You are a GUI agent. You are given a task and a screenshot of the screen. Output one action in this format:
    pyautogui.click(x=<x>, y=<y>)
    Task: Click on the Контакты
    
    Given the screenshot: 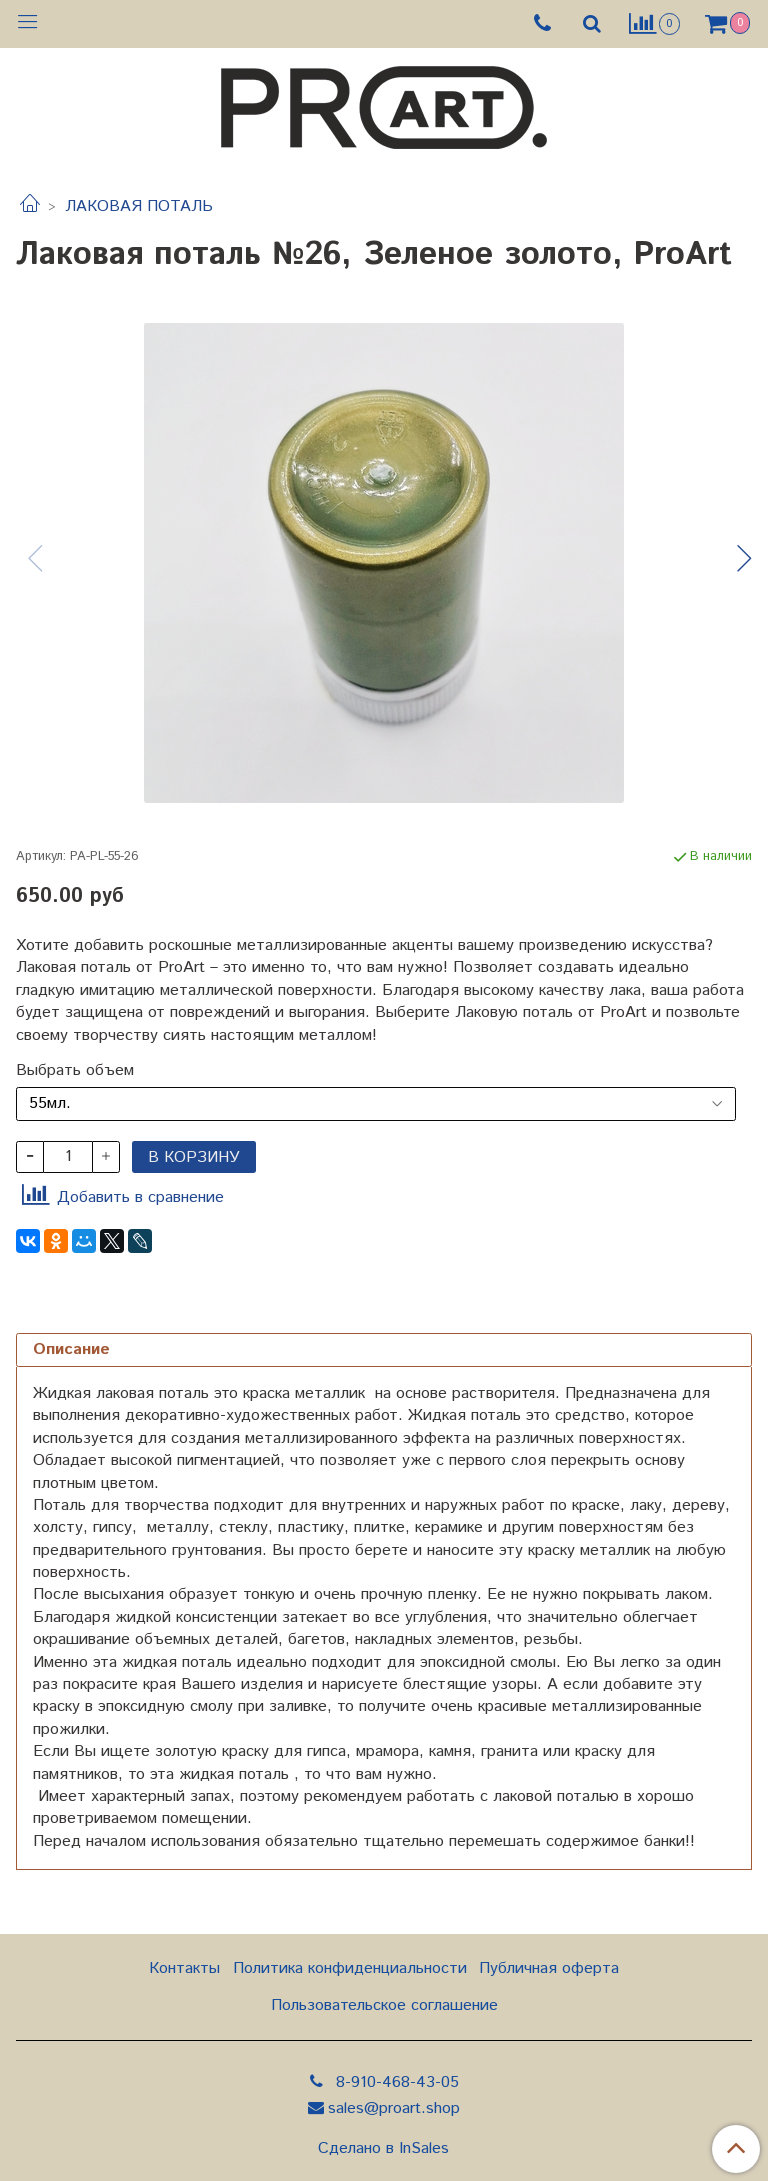 What is the action you would take?
    pyautogui.click(x=184, y=1968)
    